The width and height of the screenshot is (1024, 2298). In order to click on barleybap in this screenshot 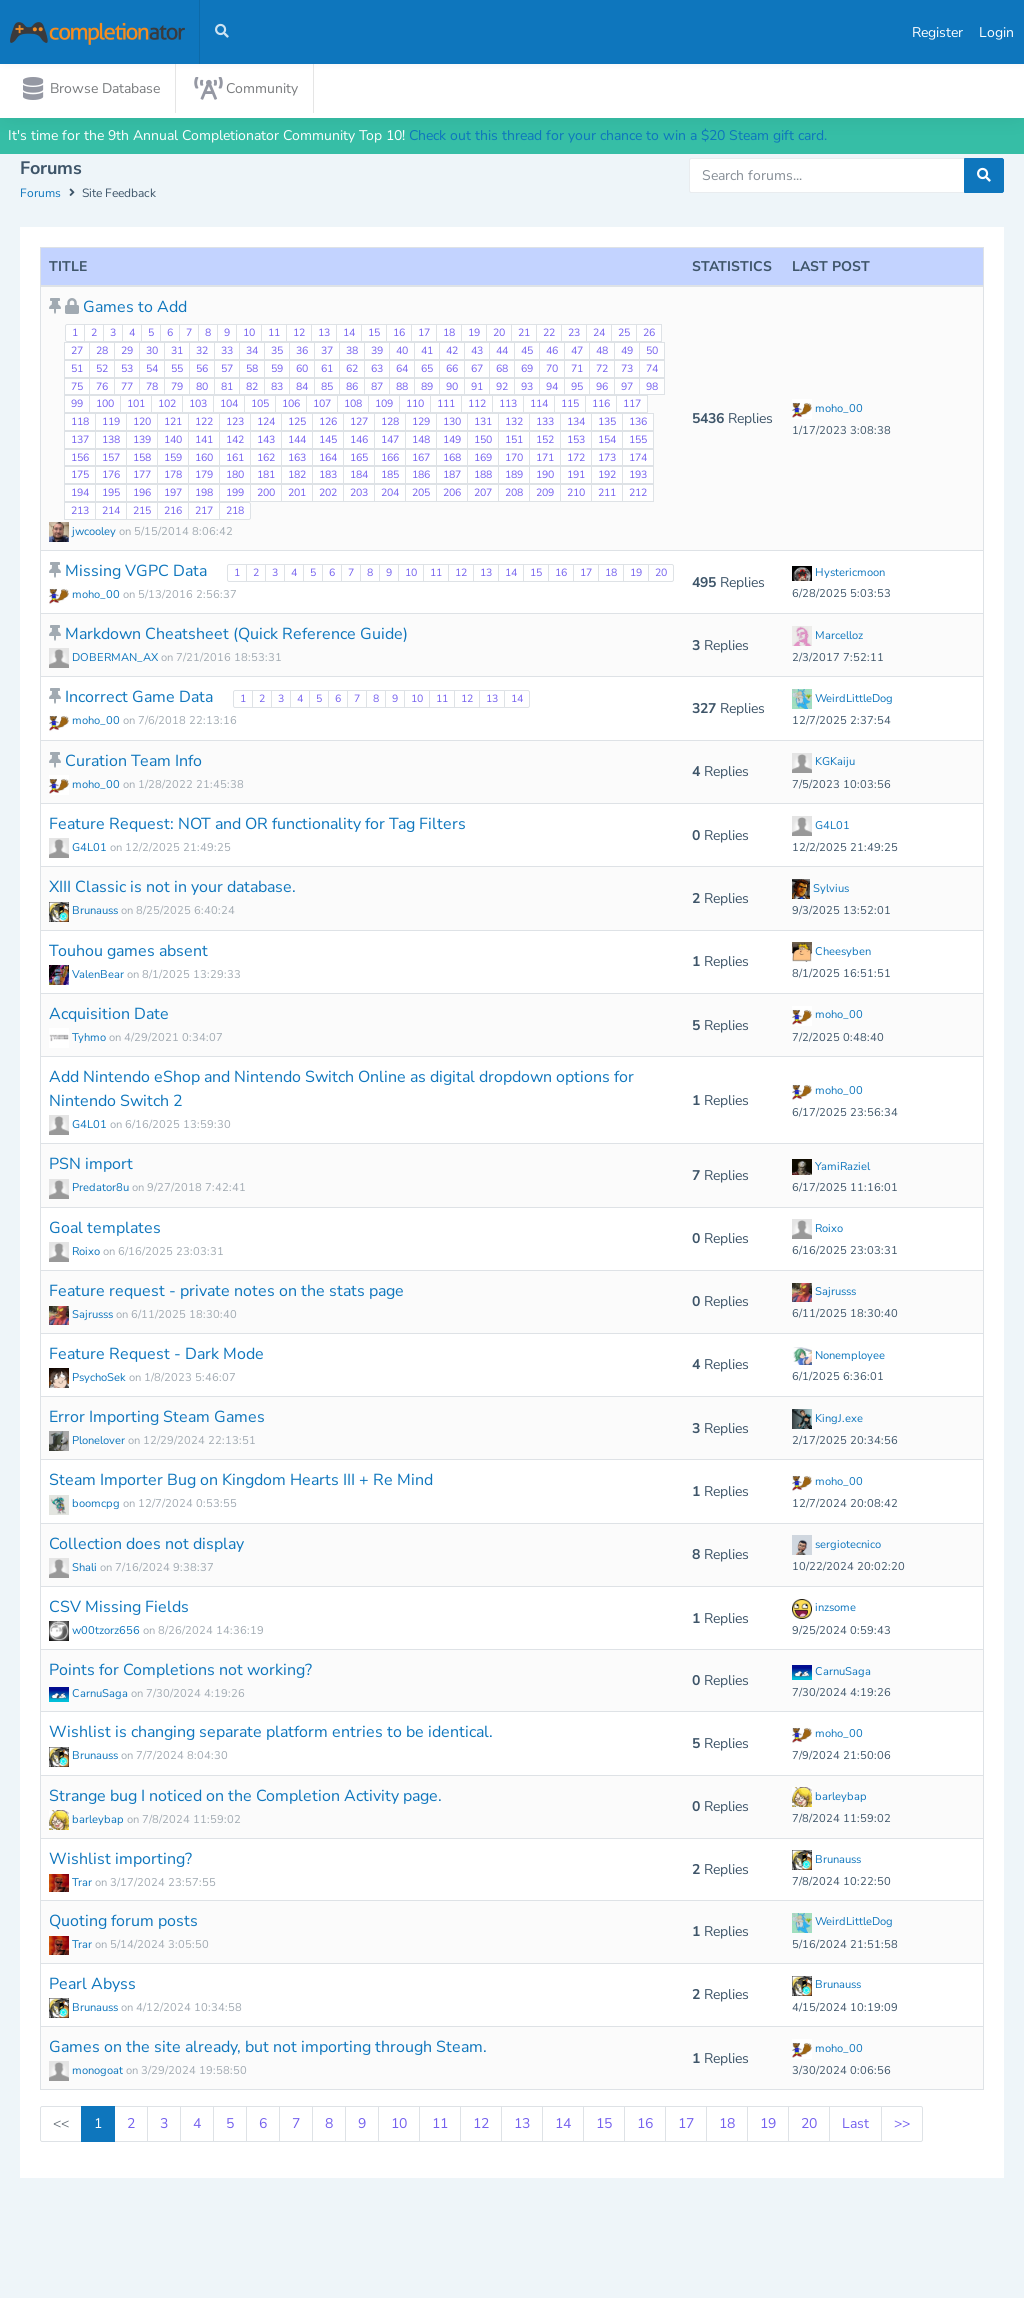, I will do `click(88, 1821)`.